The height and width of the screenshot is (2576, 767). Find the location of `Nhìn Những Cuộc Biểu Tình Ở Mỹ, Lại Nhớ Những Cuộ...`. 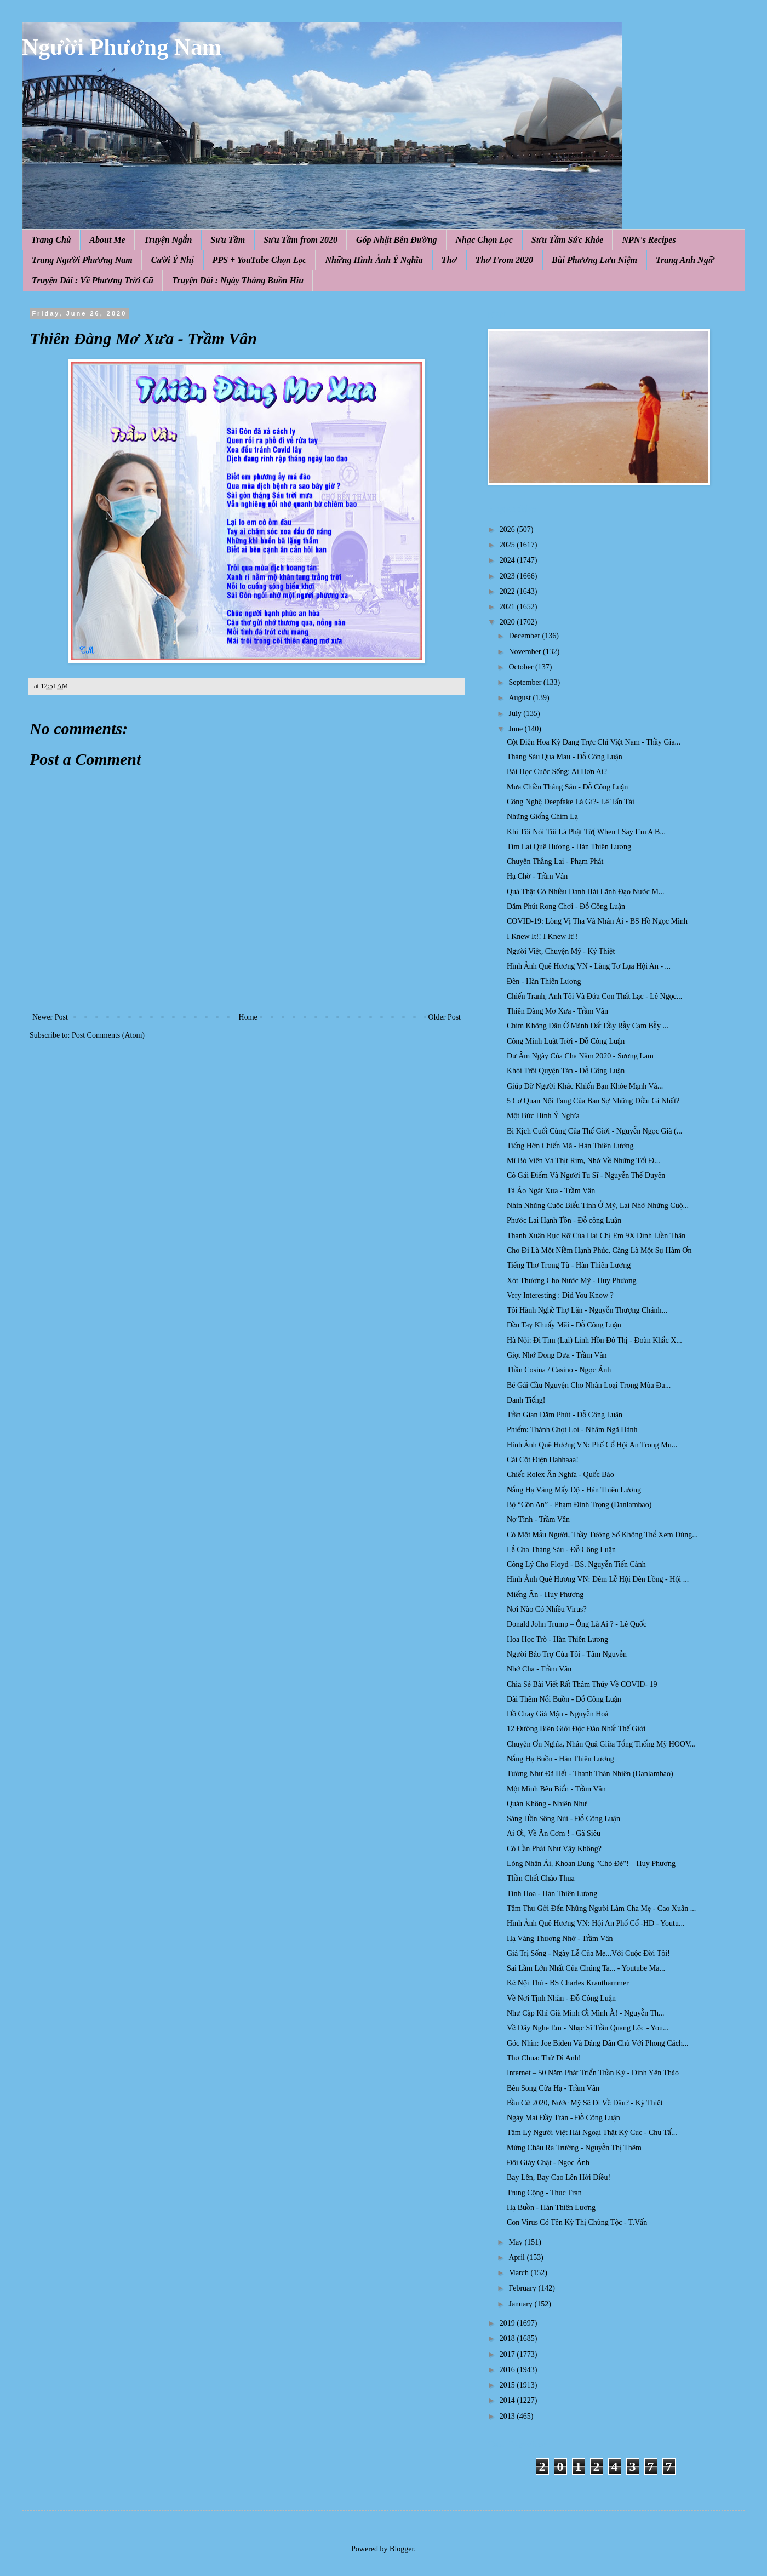

Nhìn Những Cuộc Biểu Tình Ở Mỹ, Lại Nhớ Những Cuộ... is located at coordinates (598, 1205).